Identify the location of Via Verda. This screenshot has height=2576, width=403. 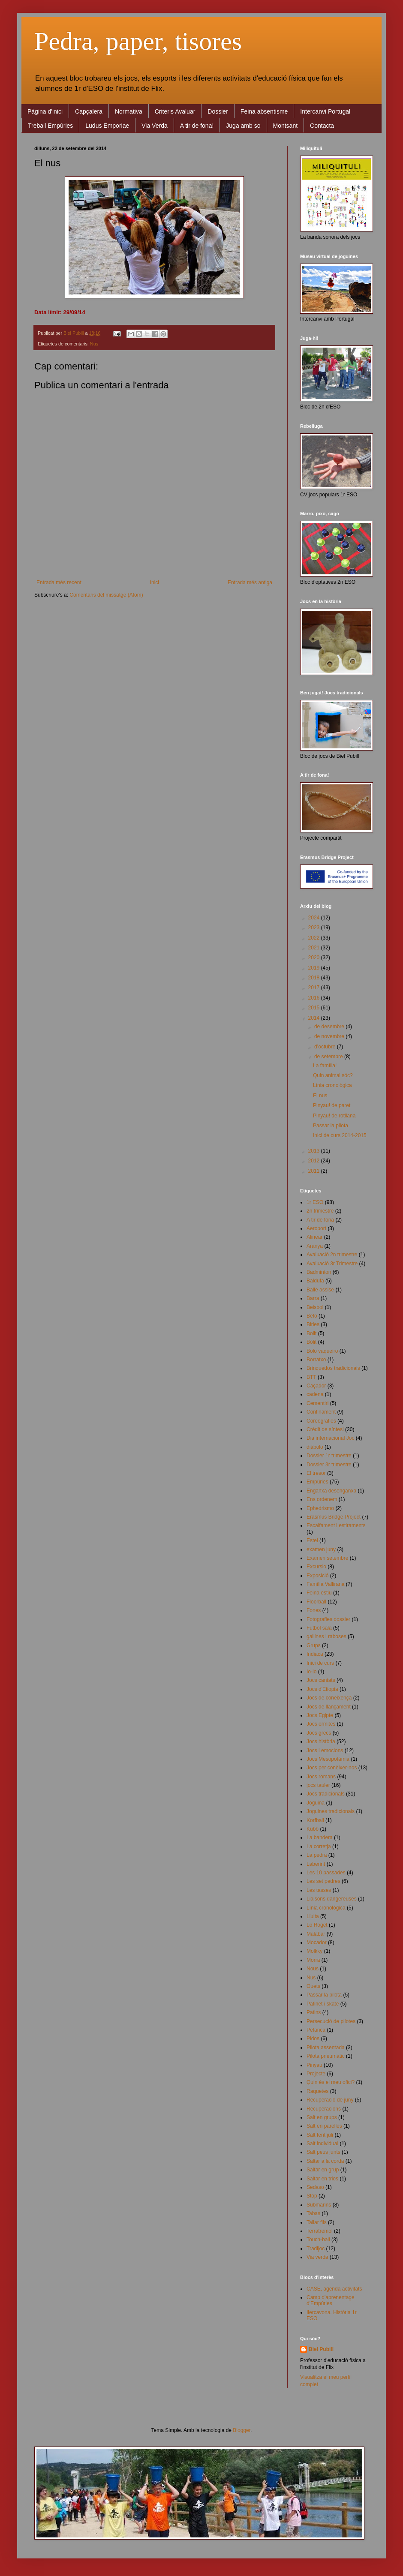
(154, 125).